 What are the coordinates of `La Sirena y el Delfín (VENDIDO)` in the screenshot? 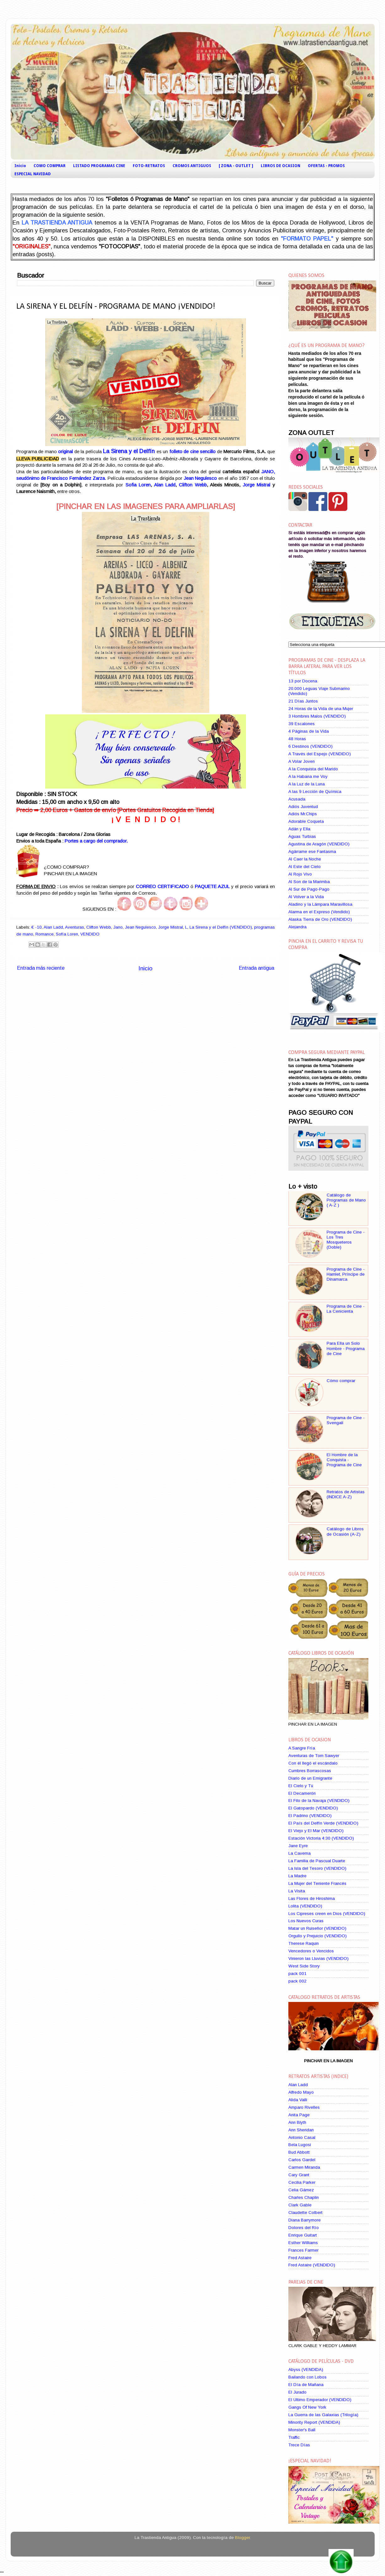 It's located at (221, 927).